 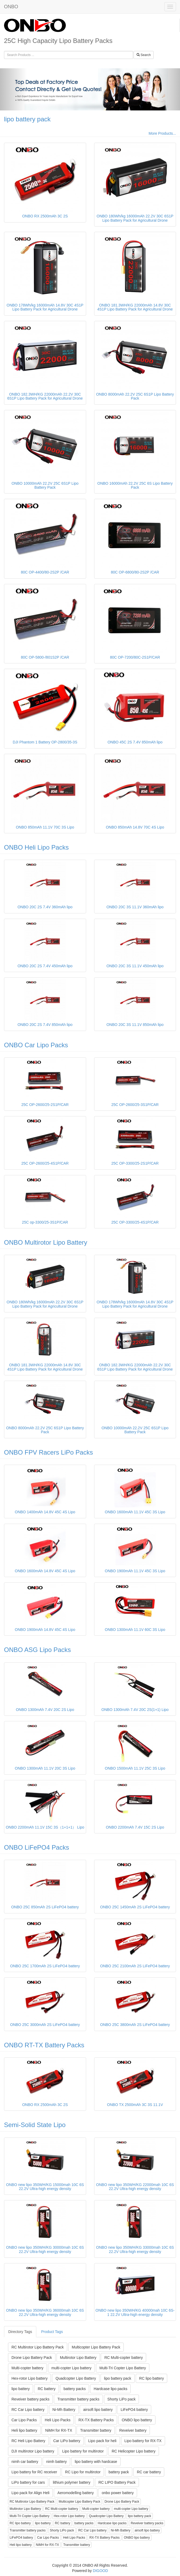 I want to click on RC lipo battery, so click(x=151, y=2378).